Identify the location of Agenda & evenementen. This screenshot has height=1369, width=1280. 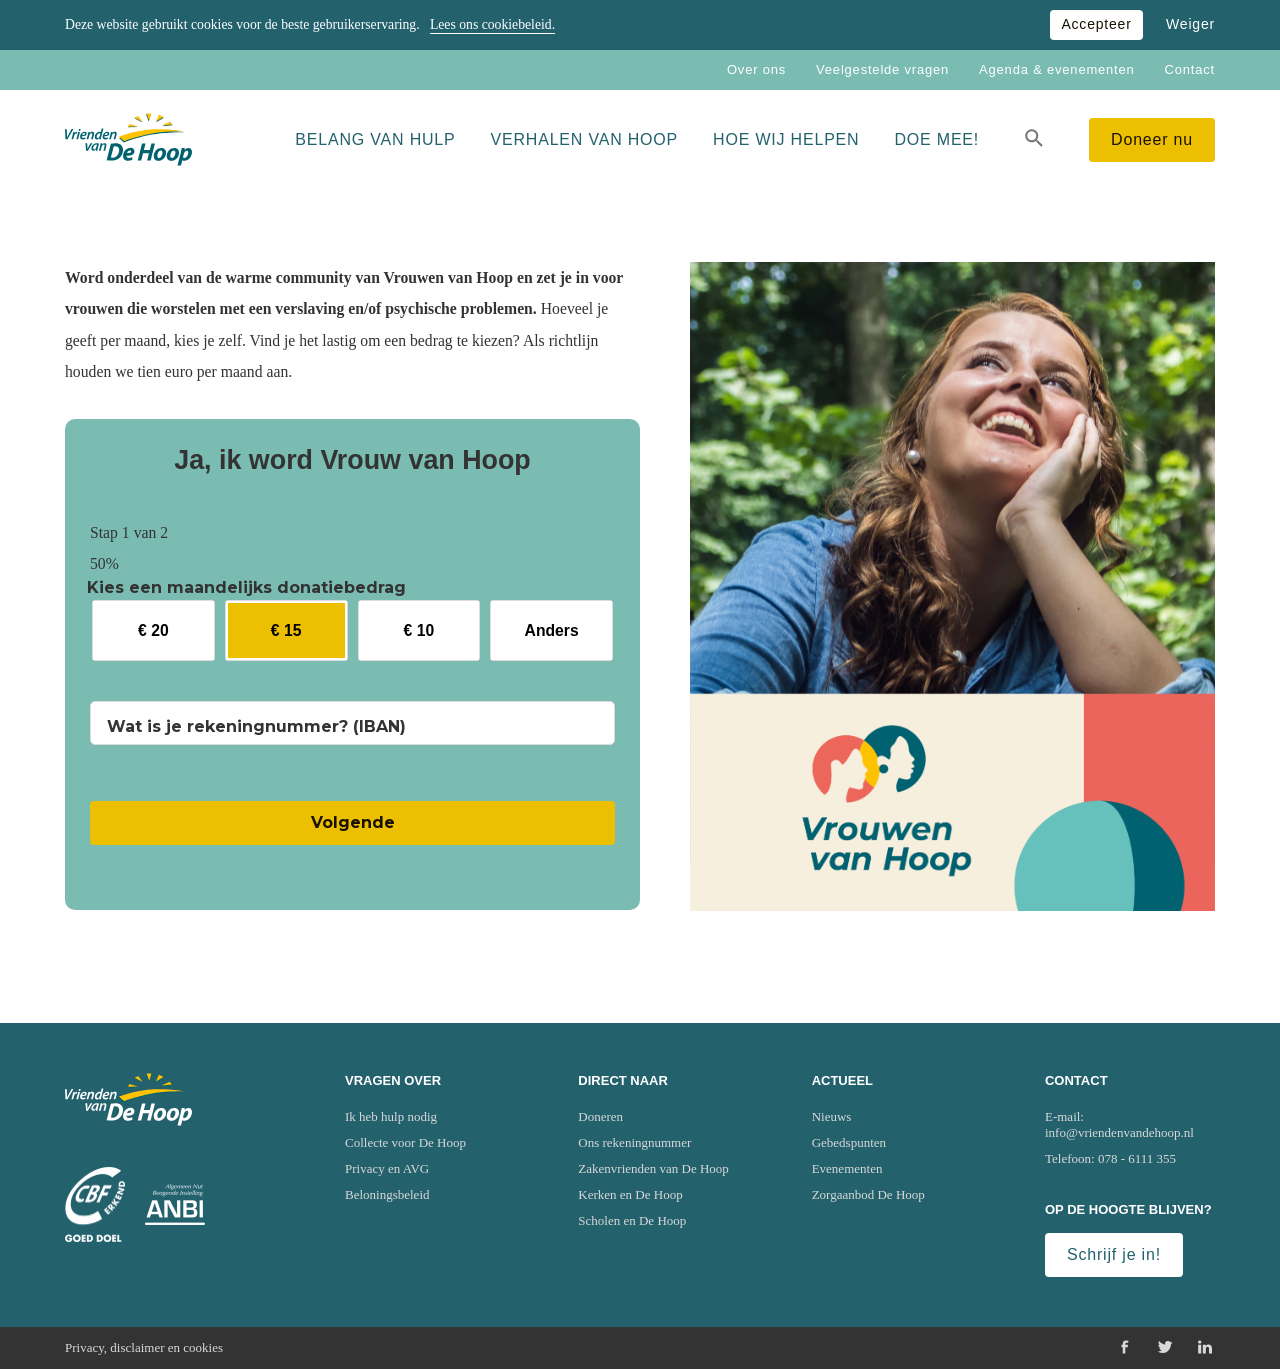
(1057, 69).